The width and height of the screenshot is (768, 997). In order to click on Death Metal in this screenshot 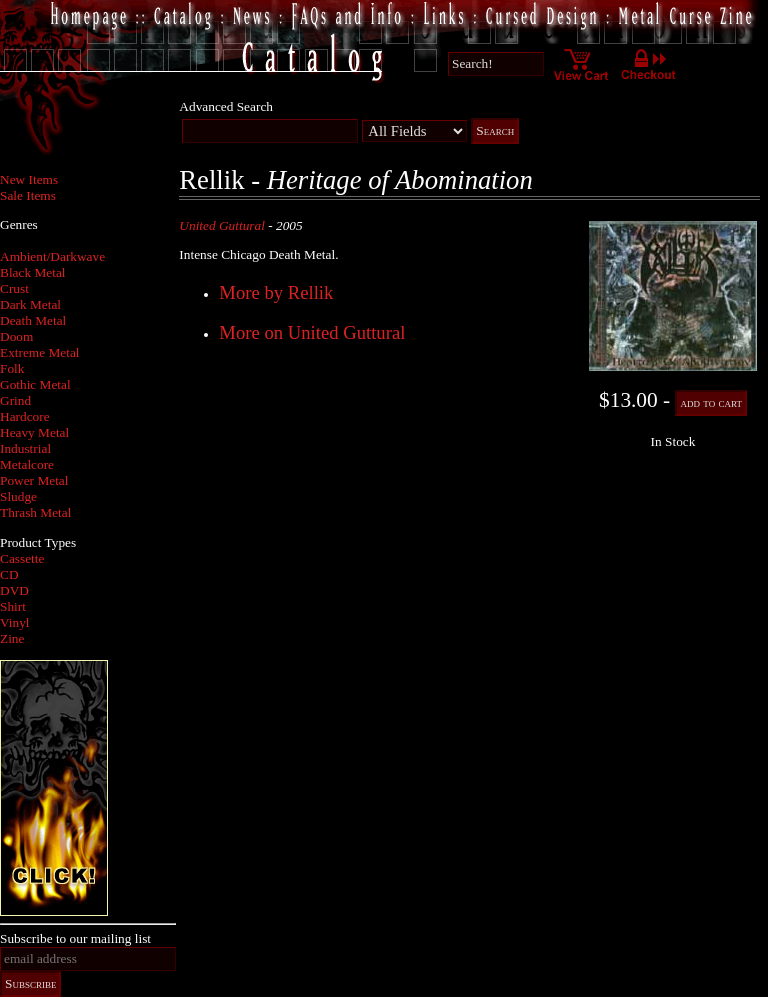, I will do `click(33, 320)`.